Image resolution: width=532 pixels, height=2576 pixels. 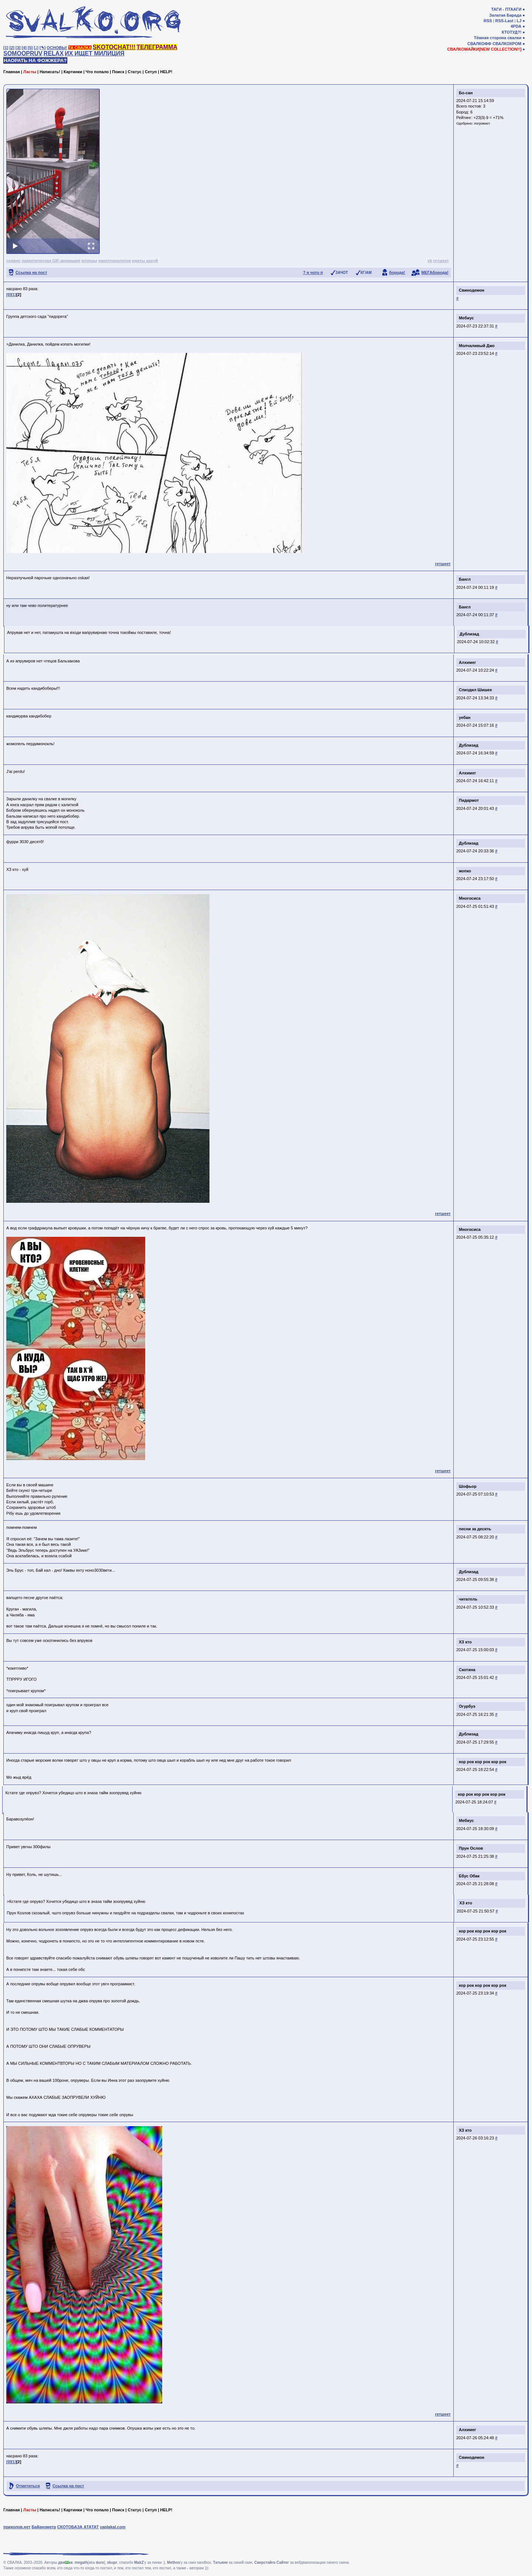 I want to click on Бангл, so click(x=465, y=579).